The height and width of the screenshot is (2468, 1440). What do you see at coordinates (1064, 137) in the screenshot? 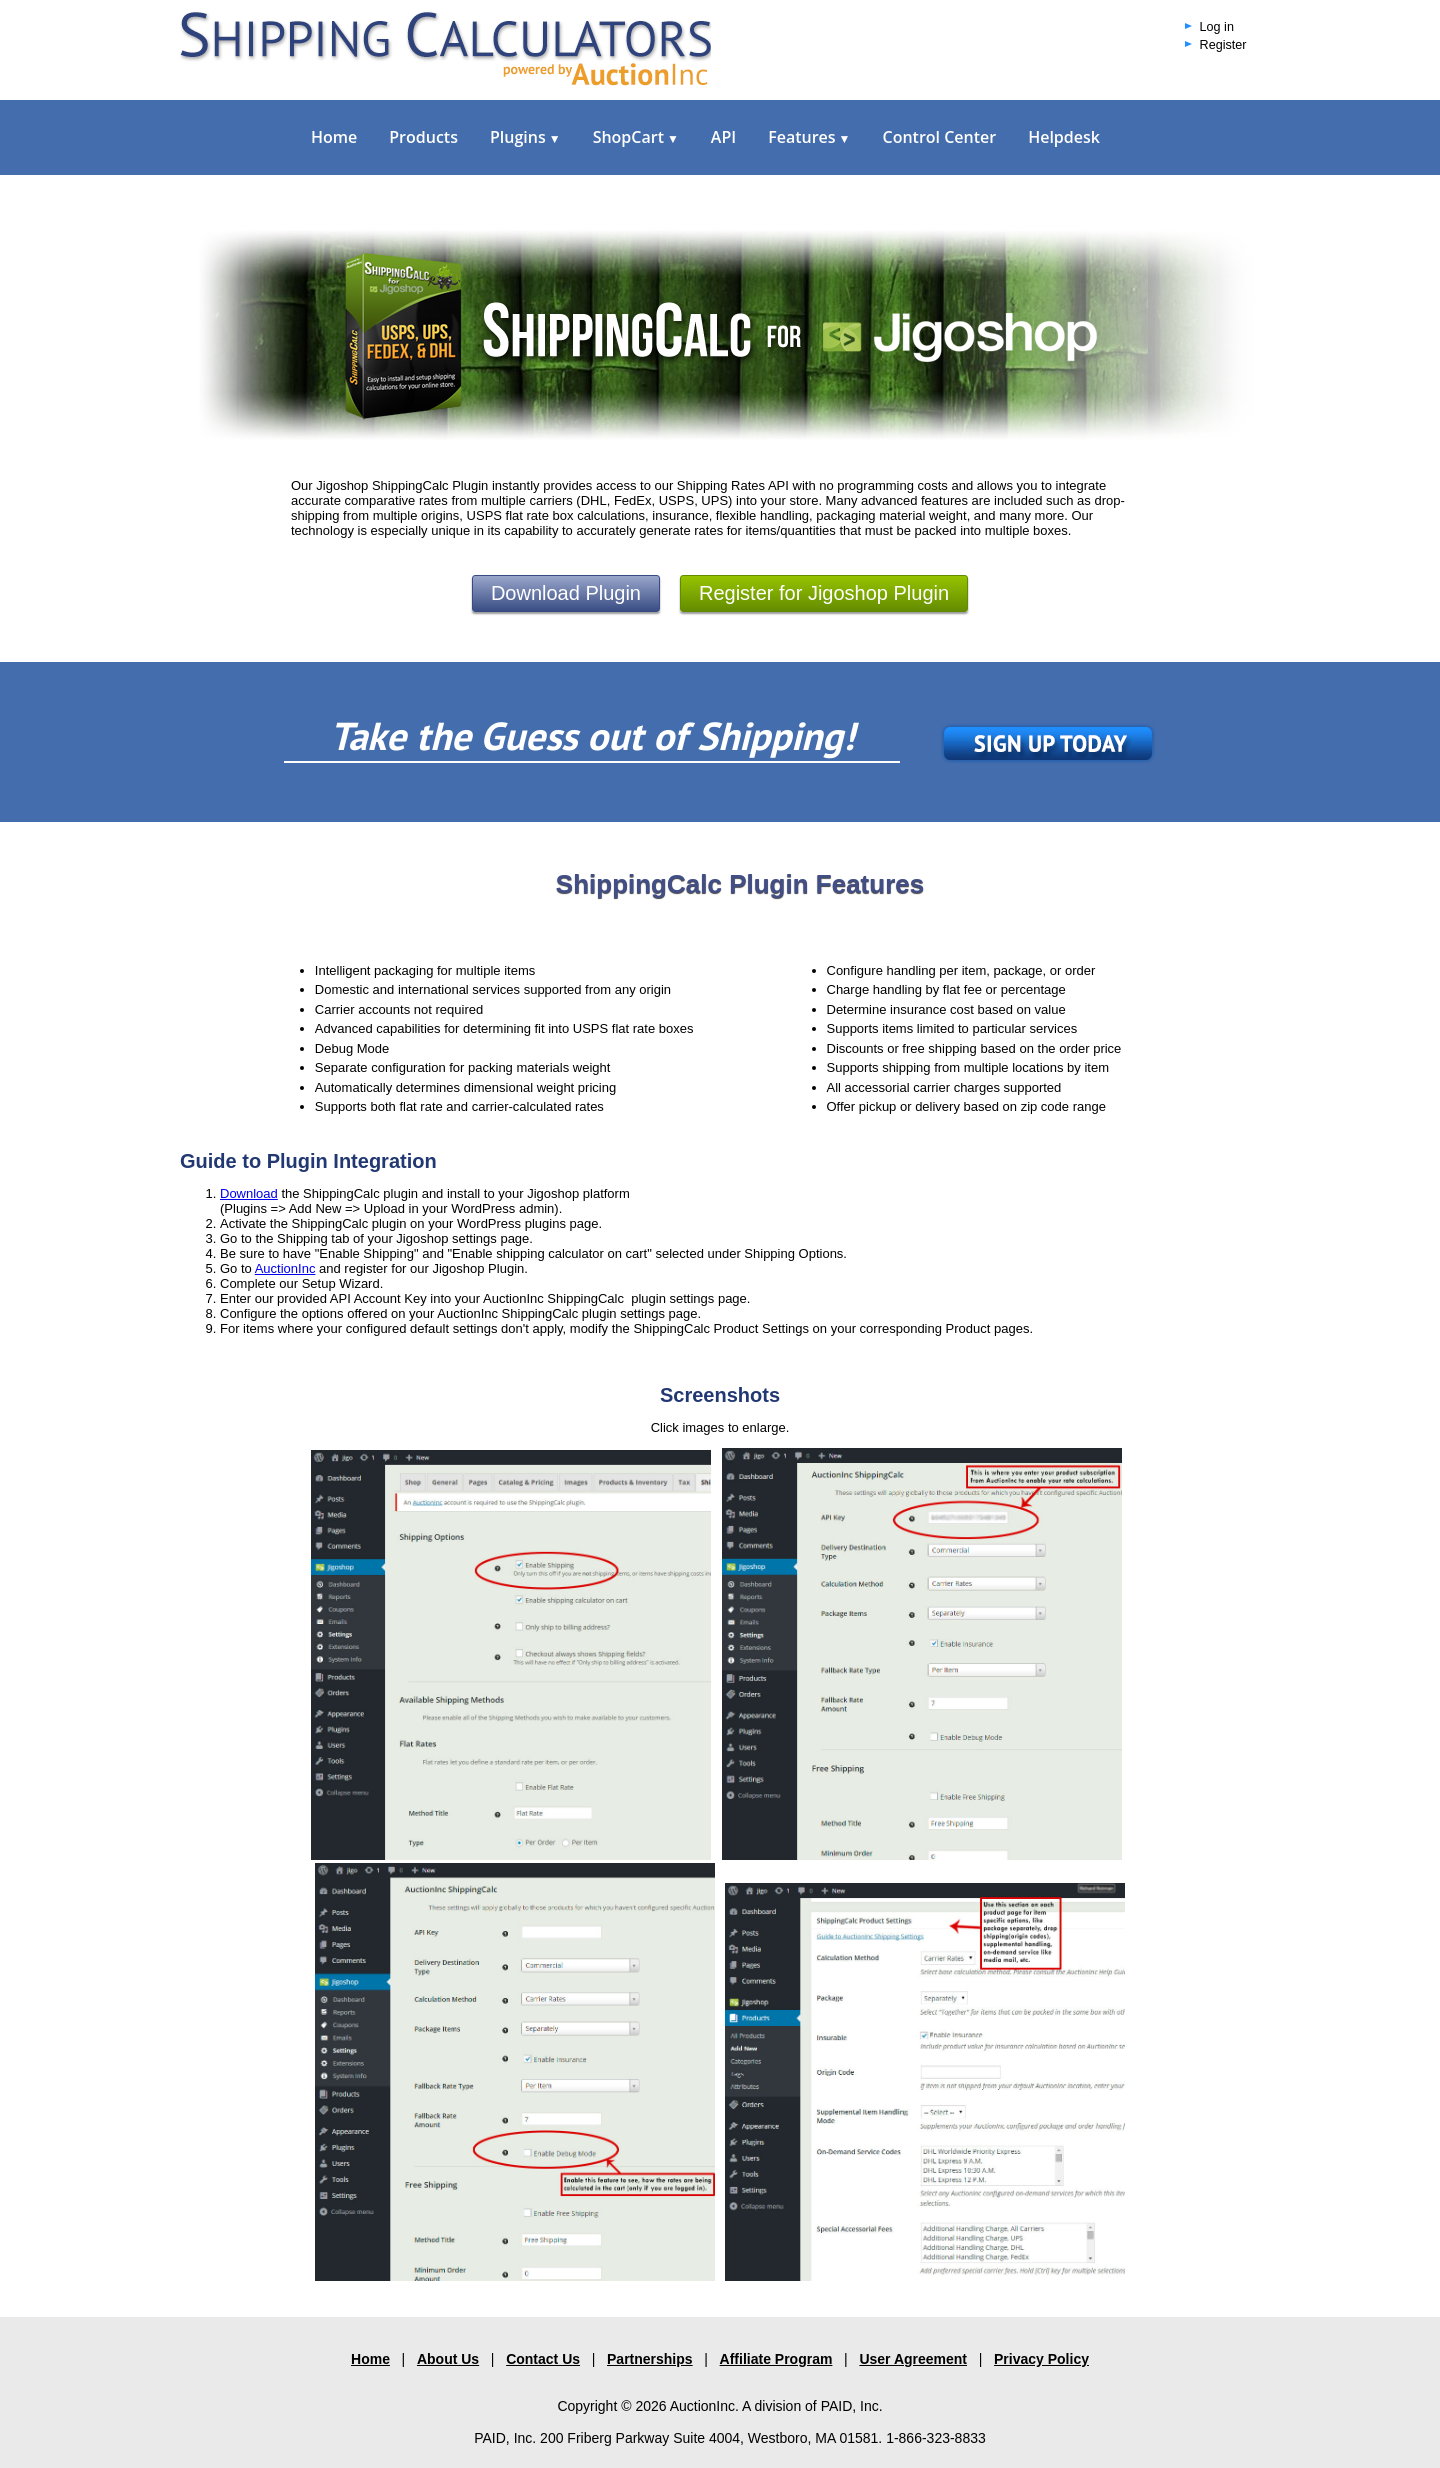
I see `Helpdesk` at bounding box center [1064, 137].